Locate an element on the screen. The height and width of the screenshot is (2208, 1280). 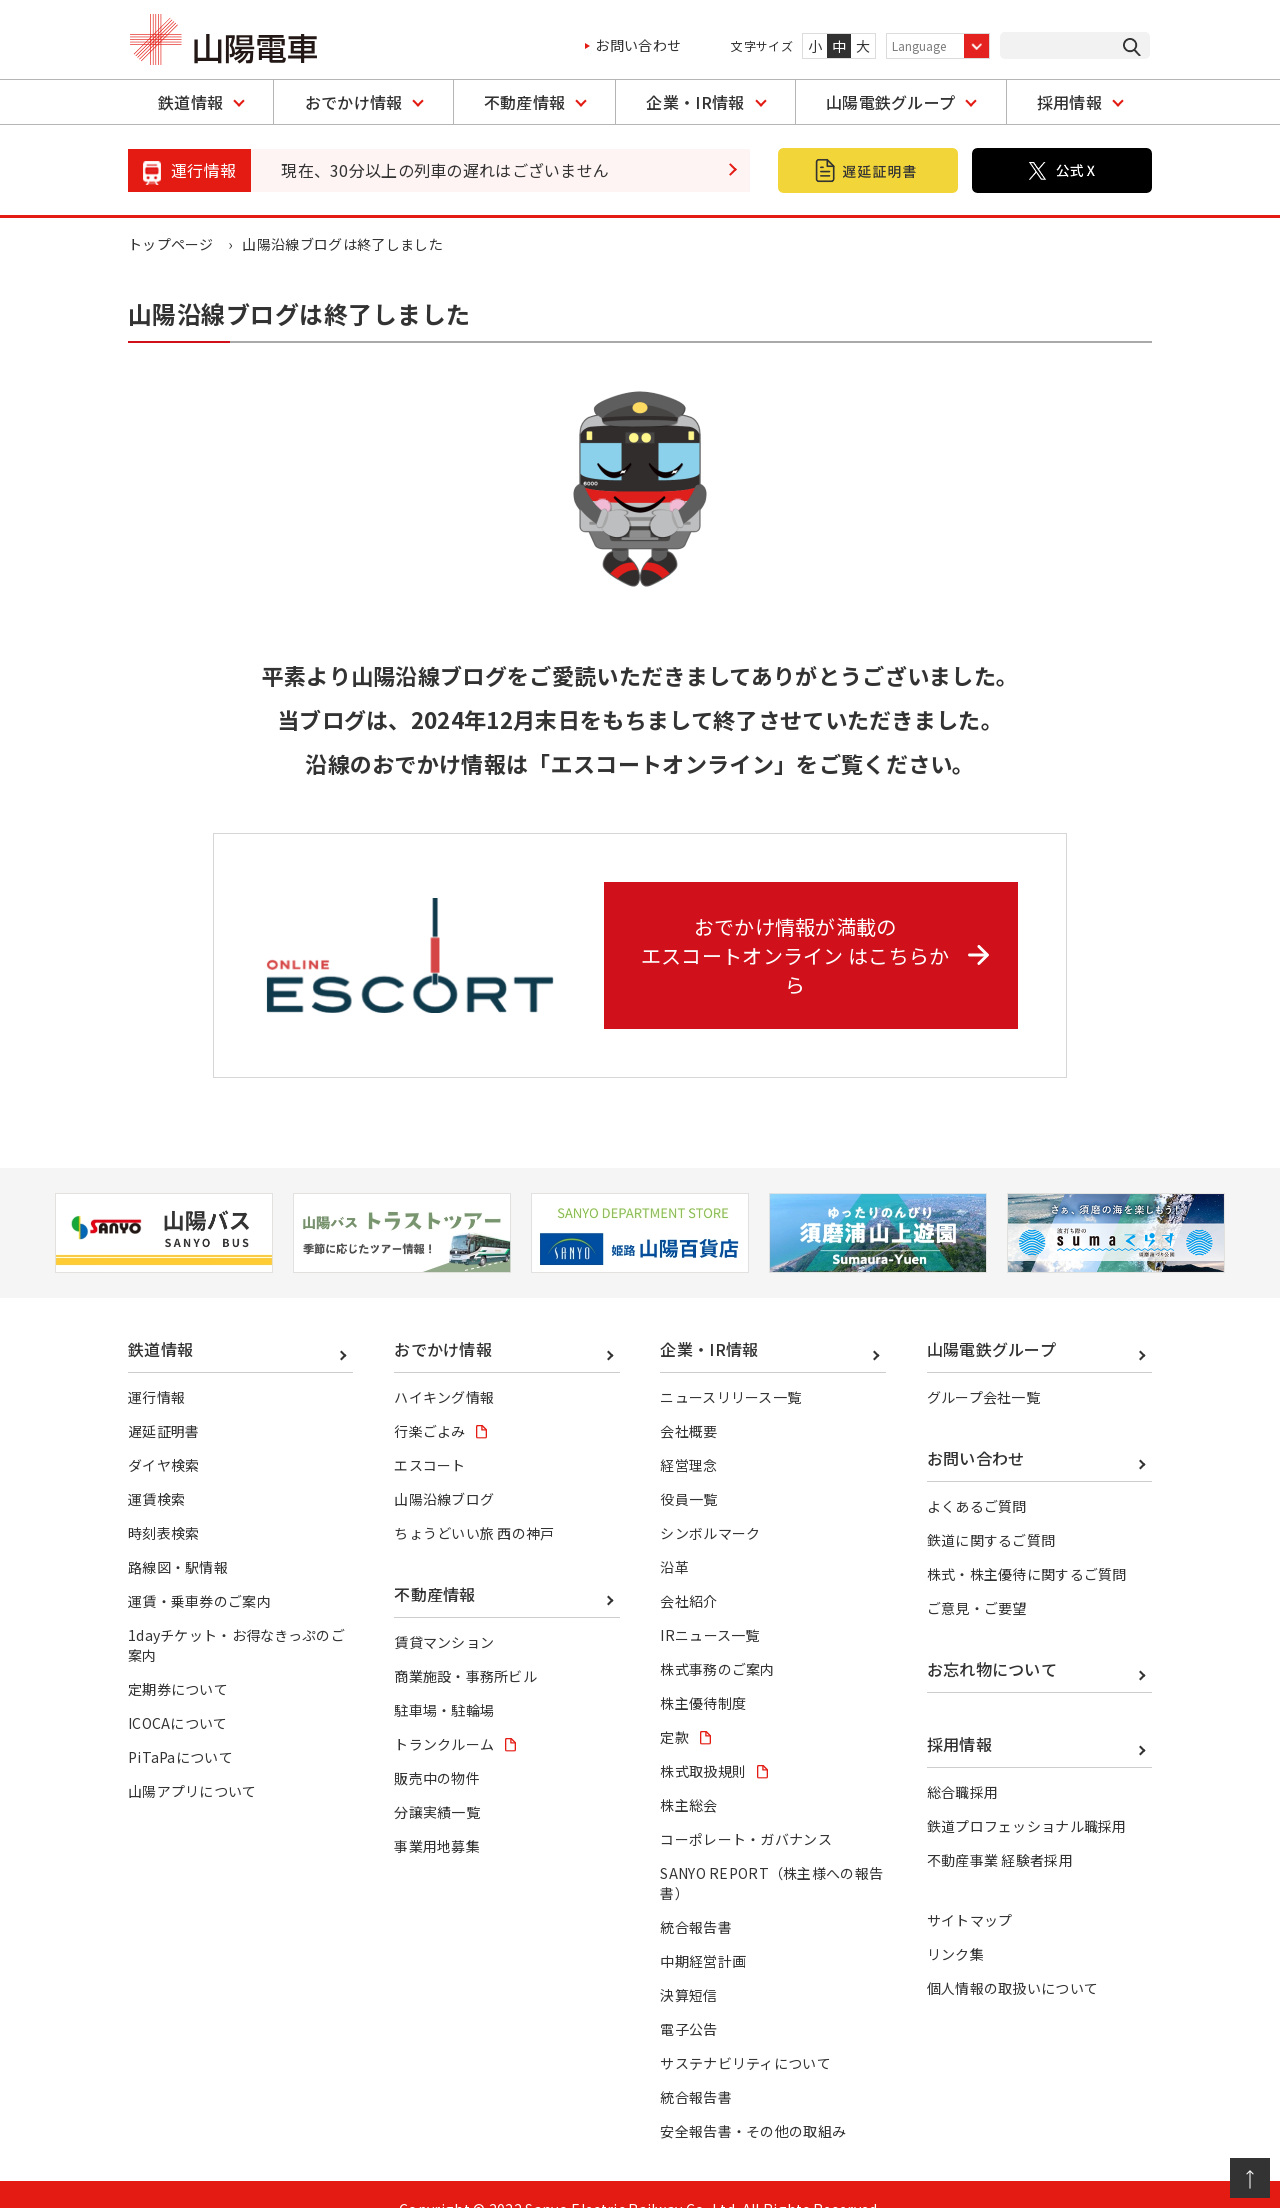
会社紹介 is located at coordinates (688, 1571).